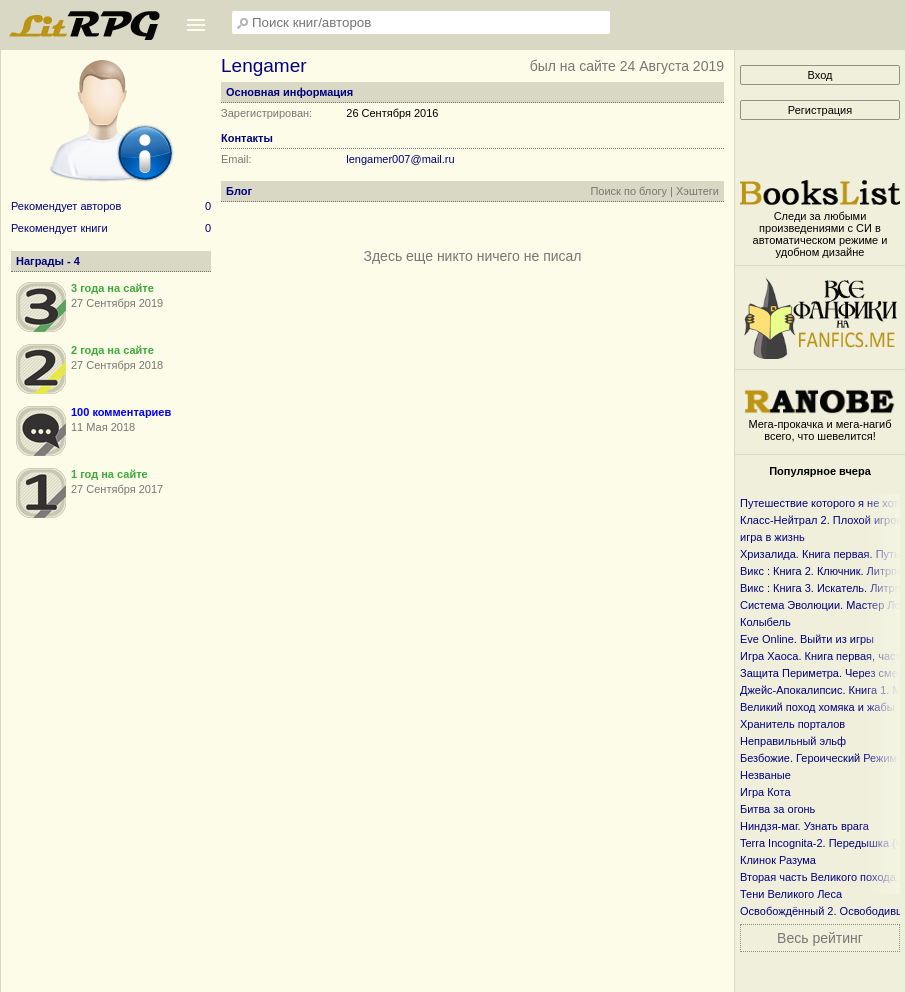 Image resolution: width=905 pixels, height=992 pixels. Describe the element at coordinates (765, 775) in the screenshot. I see `Незваные` at that location.